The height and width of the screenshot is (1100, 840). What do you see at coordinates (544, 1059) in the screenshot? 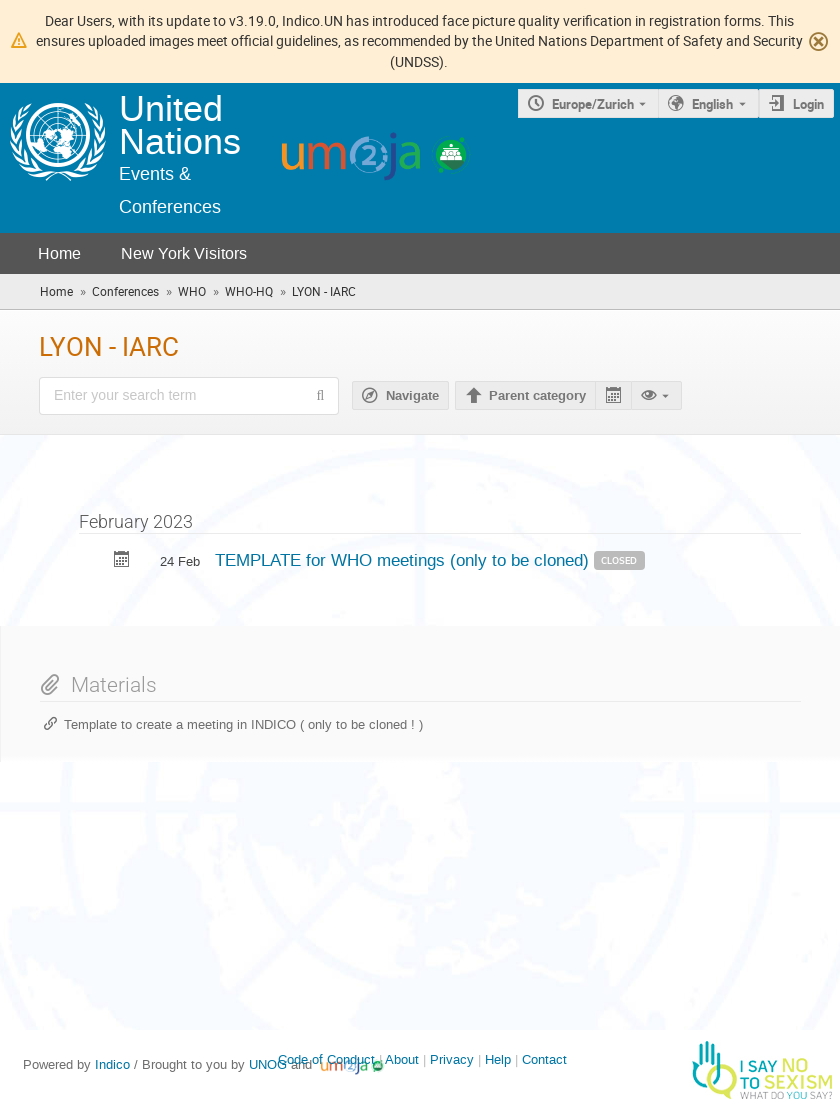
I see `Contact` at bounding box center [544, 1059].